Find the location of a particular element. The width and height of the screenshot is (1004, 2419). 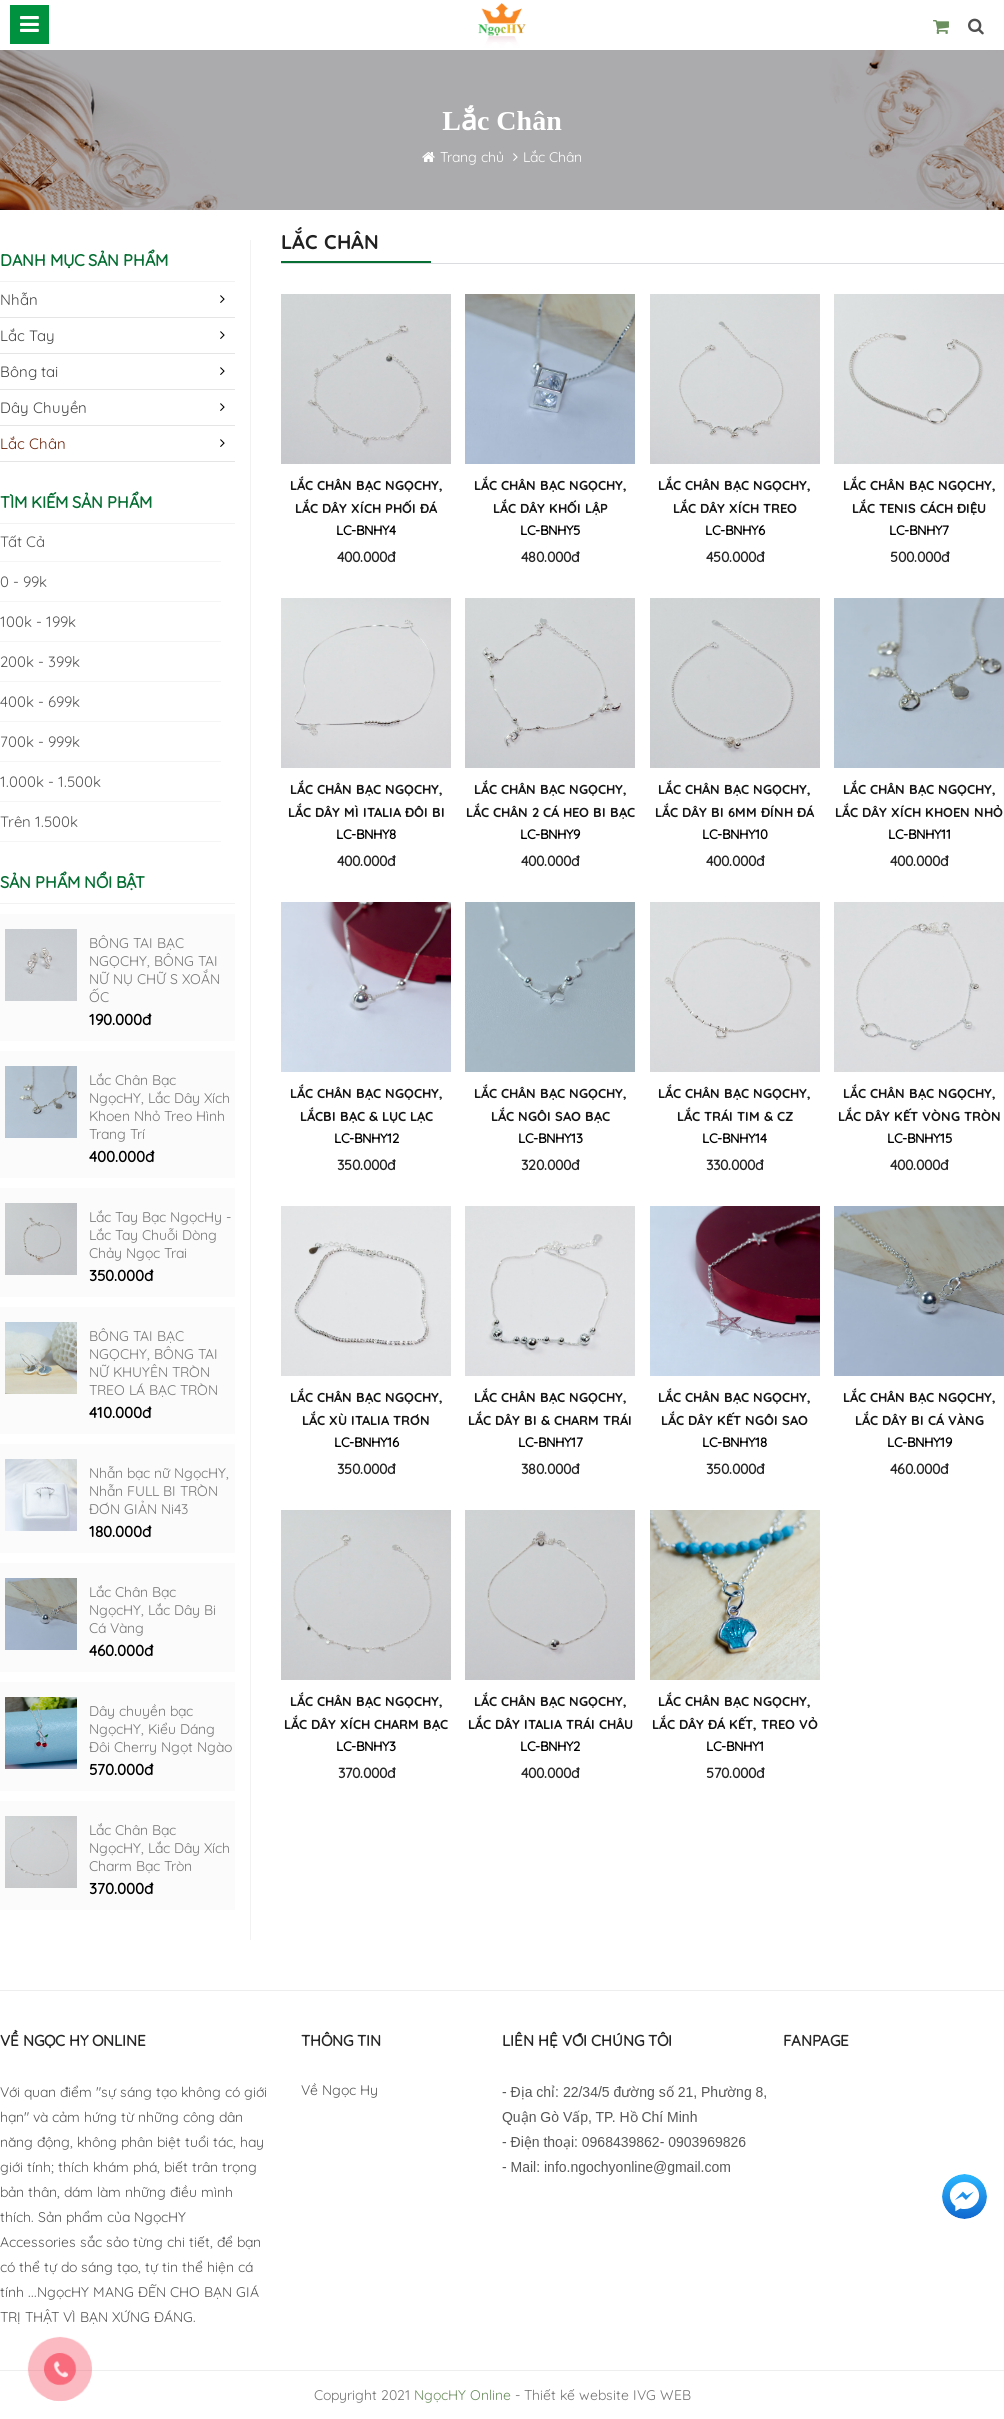

BÔNG TAI BẠC NGỌCHY, BÔNG TAI NỮ KHUYÊN TRÒN TREO LÁ BẠC TRÒN is located at coordinates (153, 1363).